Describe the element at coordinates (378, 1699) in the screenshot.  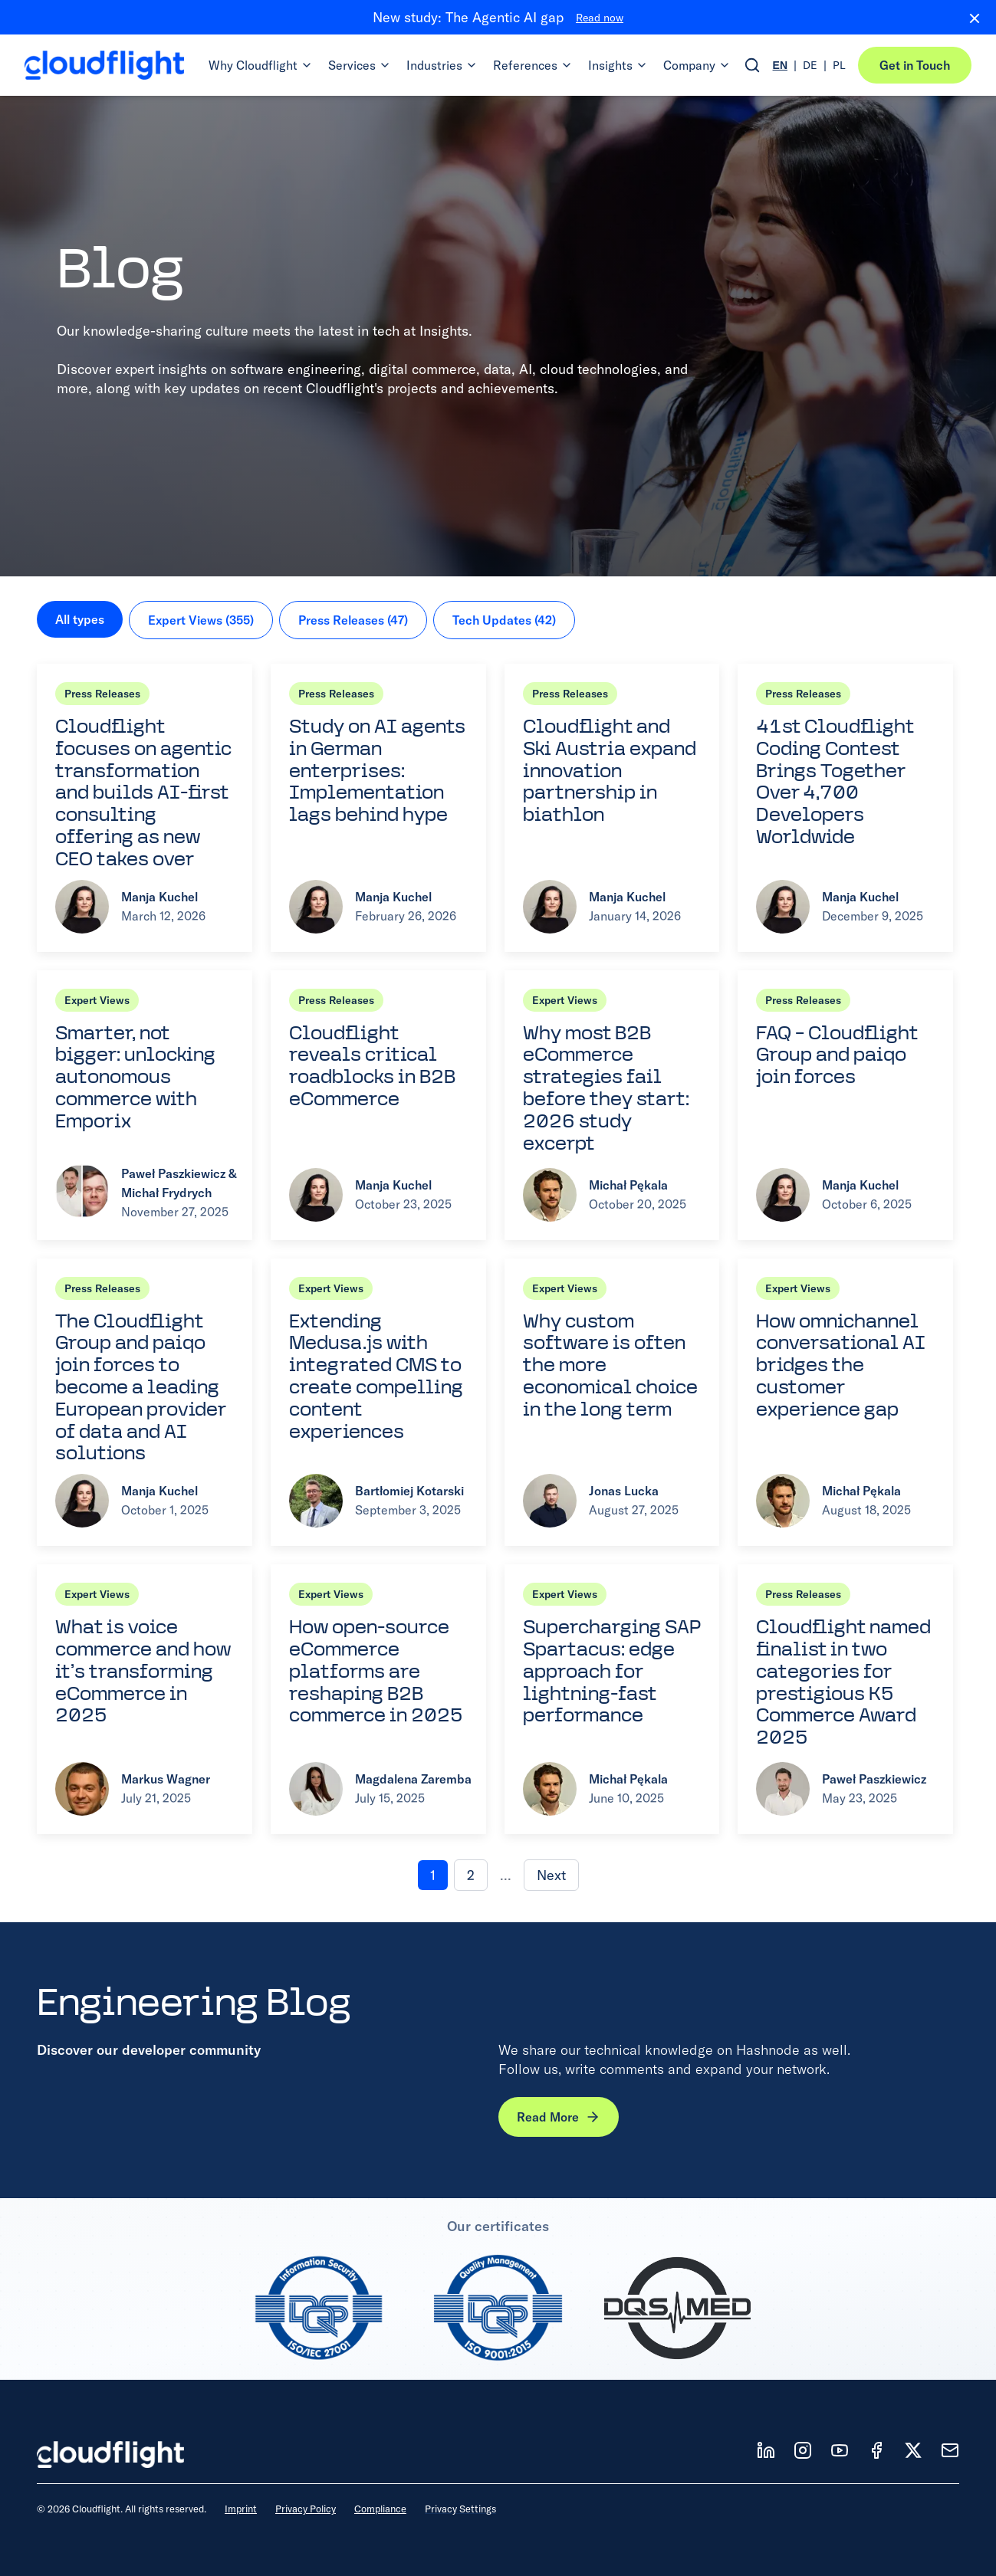
I see `[Read article: How open-source eCommerce platforms are reshaping B2B commerce in 2025]` at that location.